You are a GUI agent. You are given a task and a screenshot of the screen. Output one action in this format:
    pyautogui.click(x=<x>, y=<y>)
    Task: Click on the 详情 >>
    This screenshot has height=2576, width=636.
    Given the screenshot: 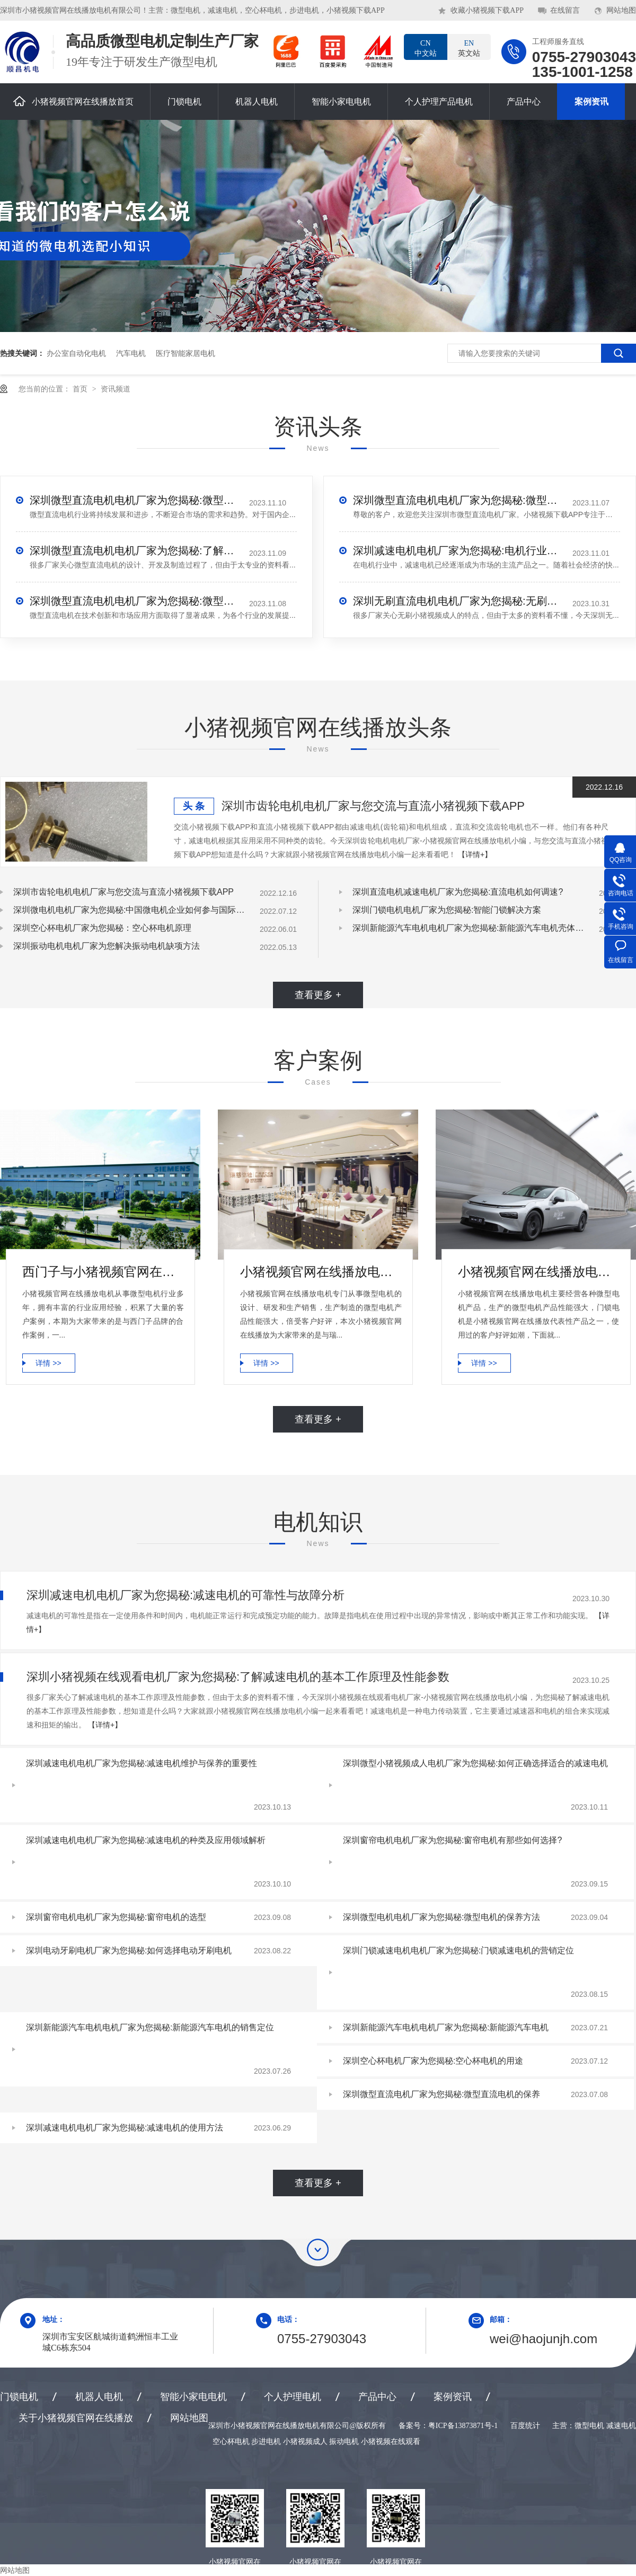 What is the action you would take?
    pyautogui.click(x=48, y=1363)
    